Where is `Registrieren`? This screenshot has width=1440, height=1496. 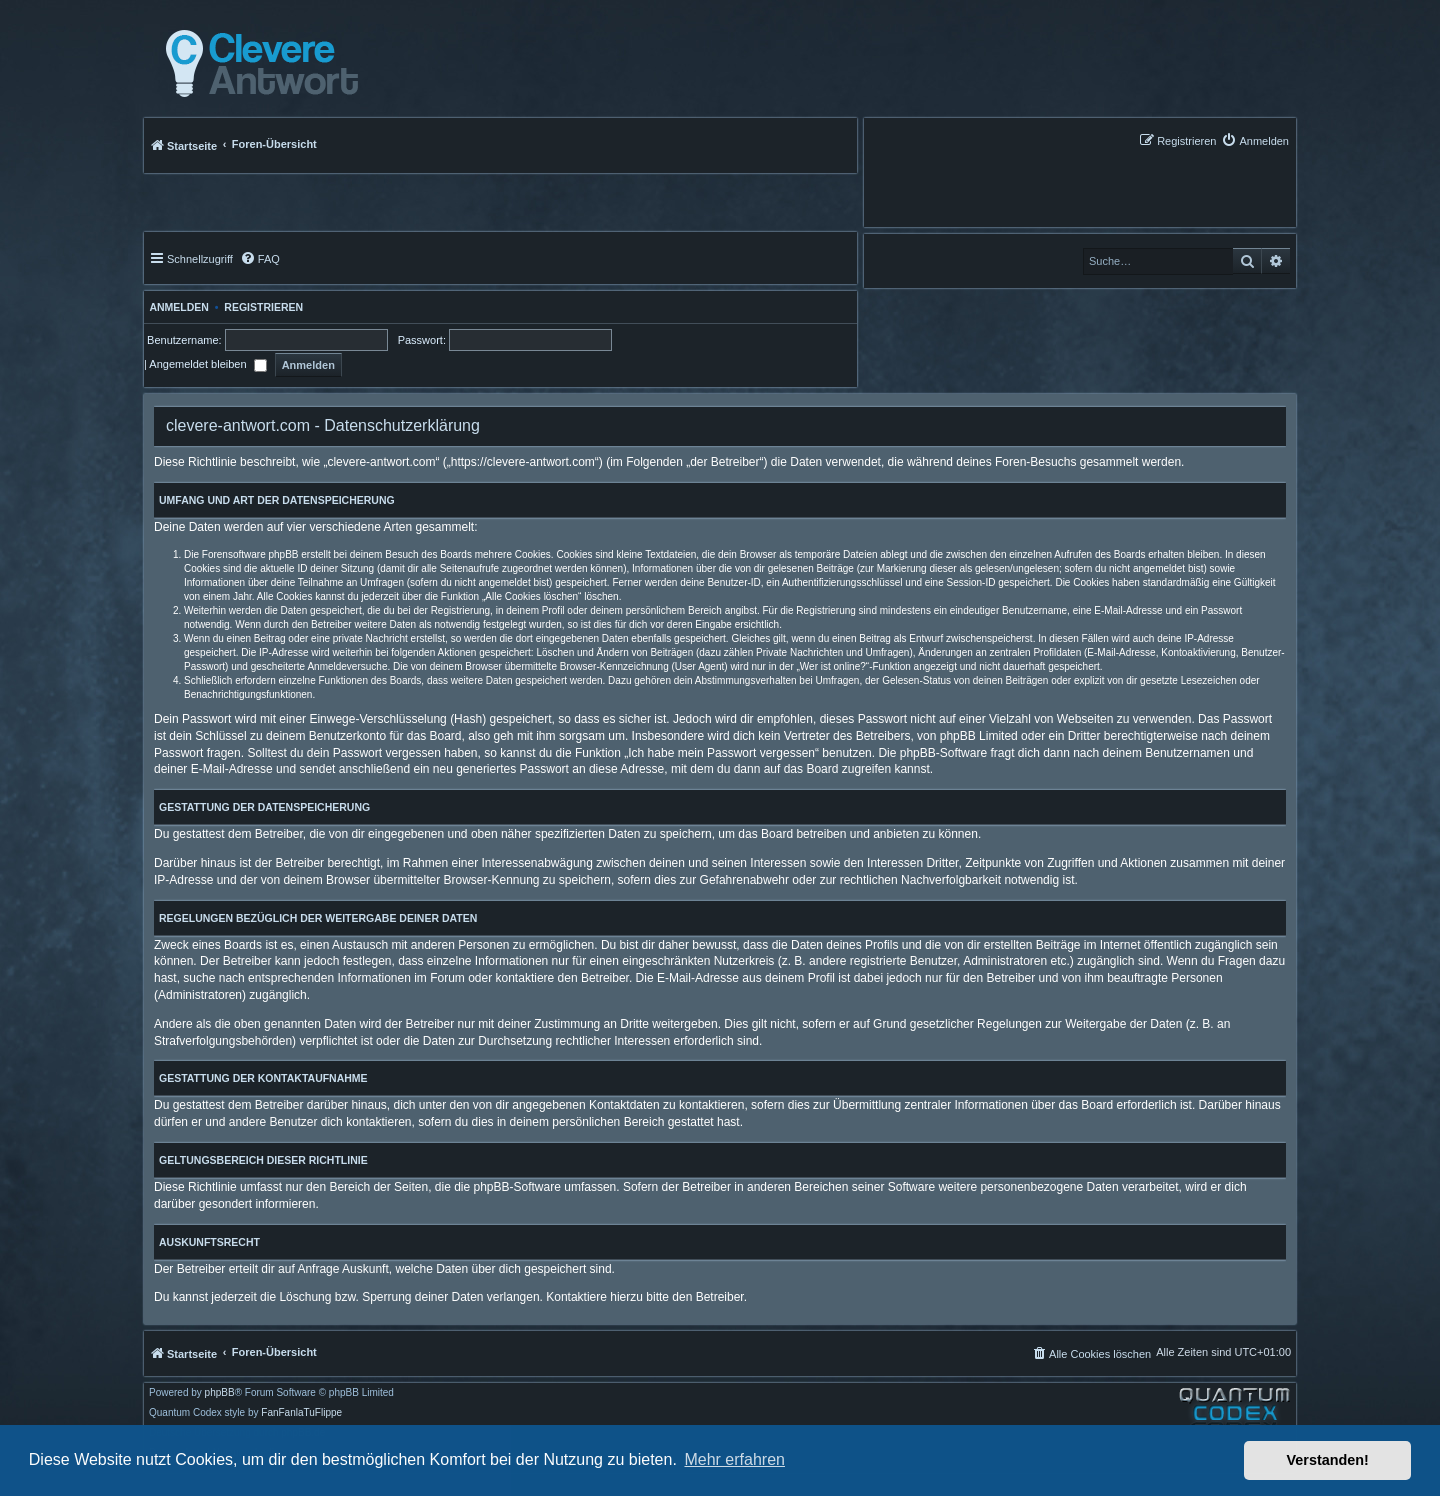
Registrieren is located at coordinates (263, 307).